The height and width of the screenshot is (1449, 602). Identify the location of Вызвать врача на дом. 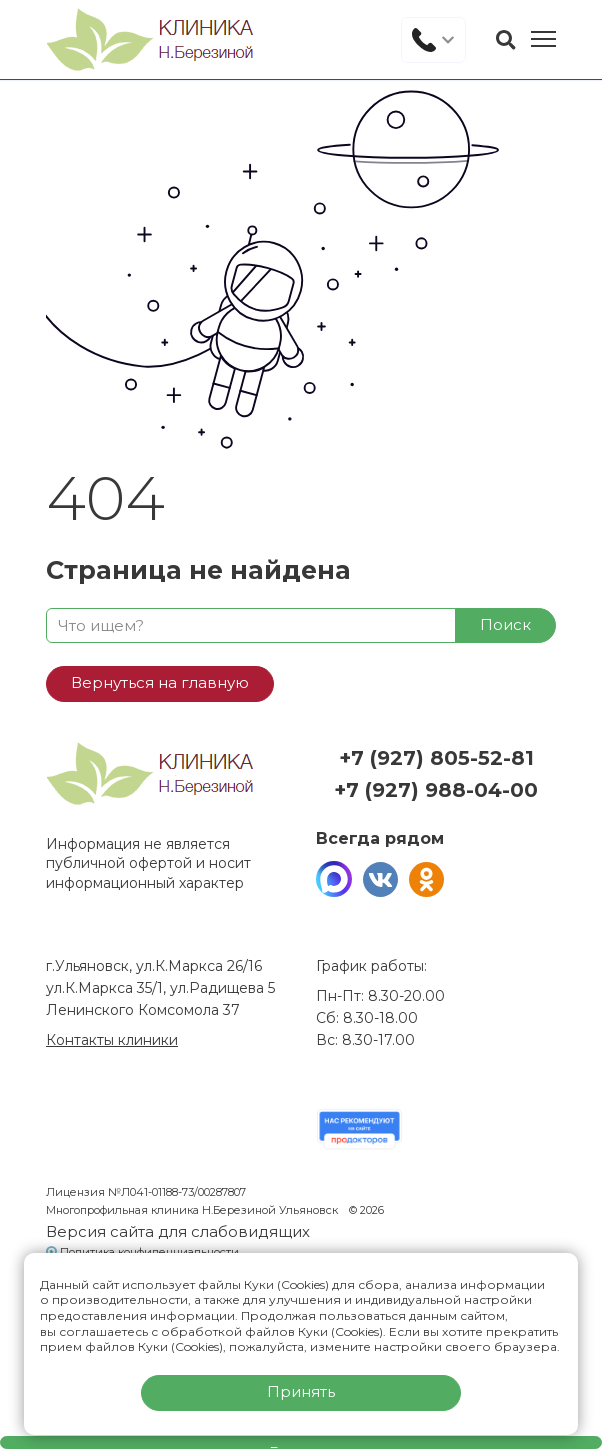
(301, 1446).